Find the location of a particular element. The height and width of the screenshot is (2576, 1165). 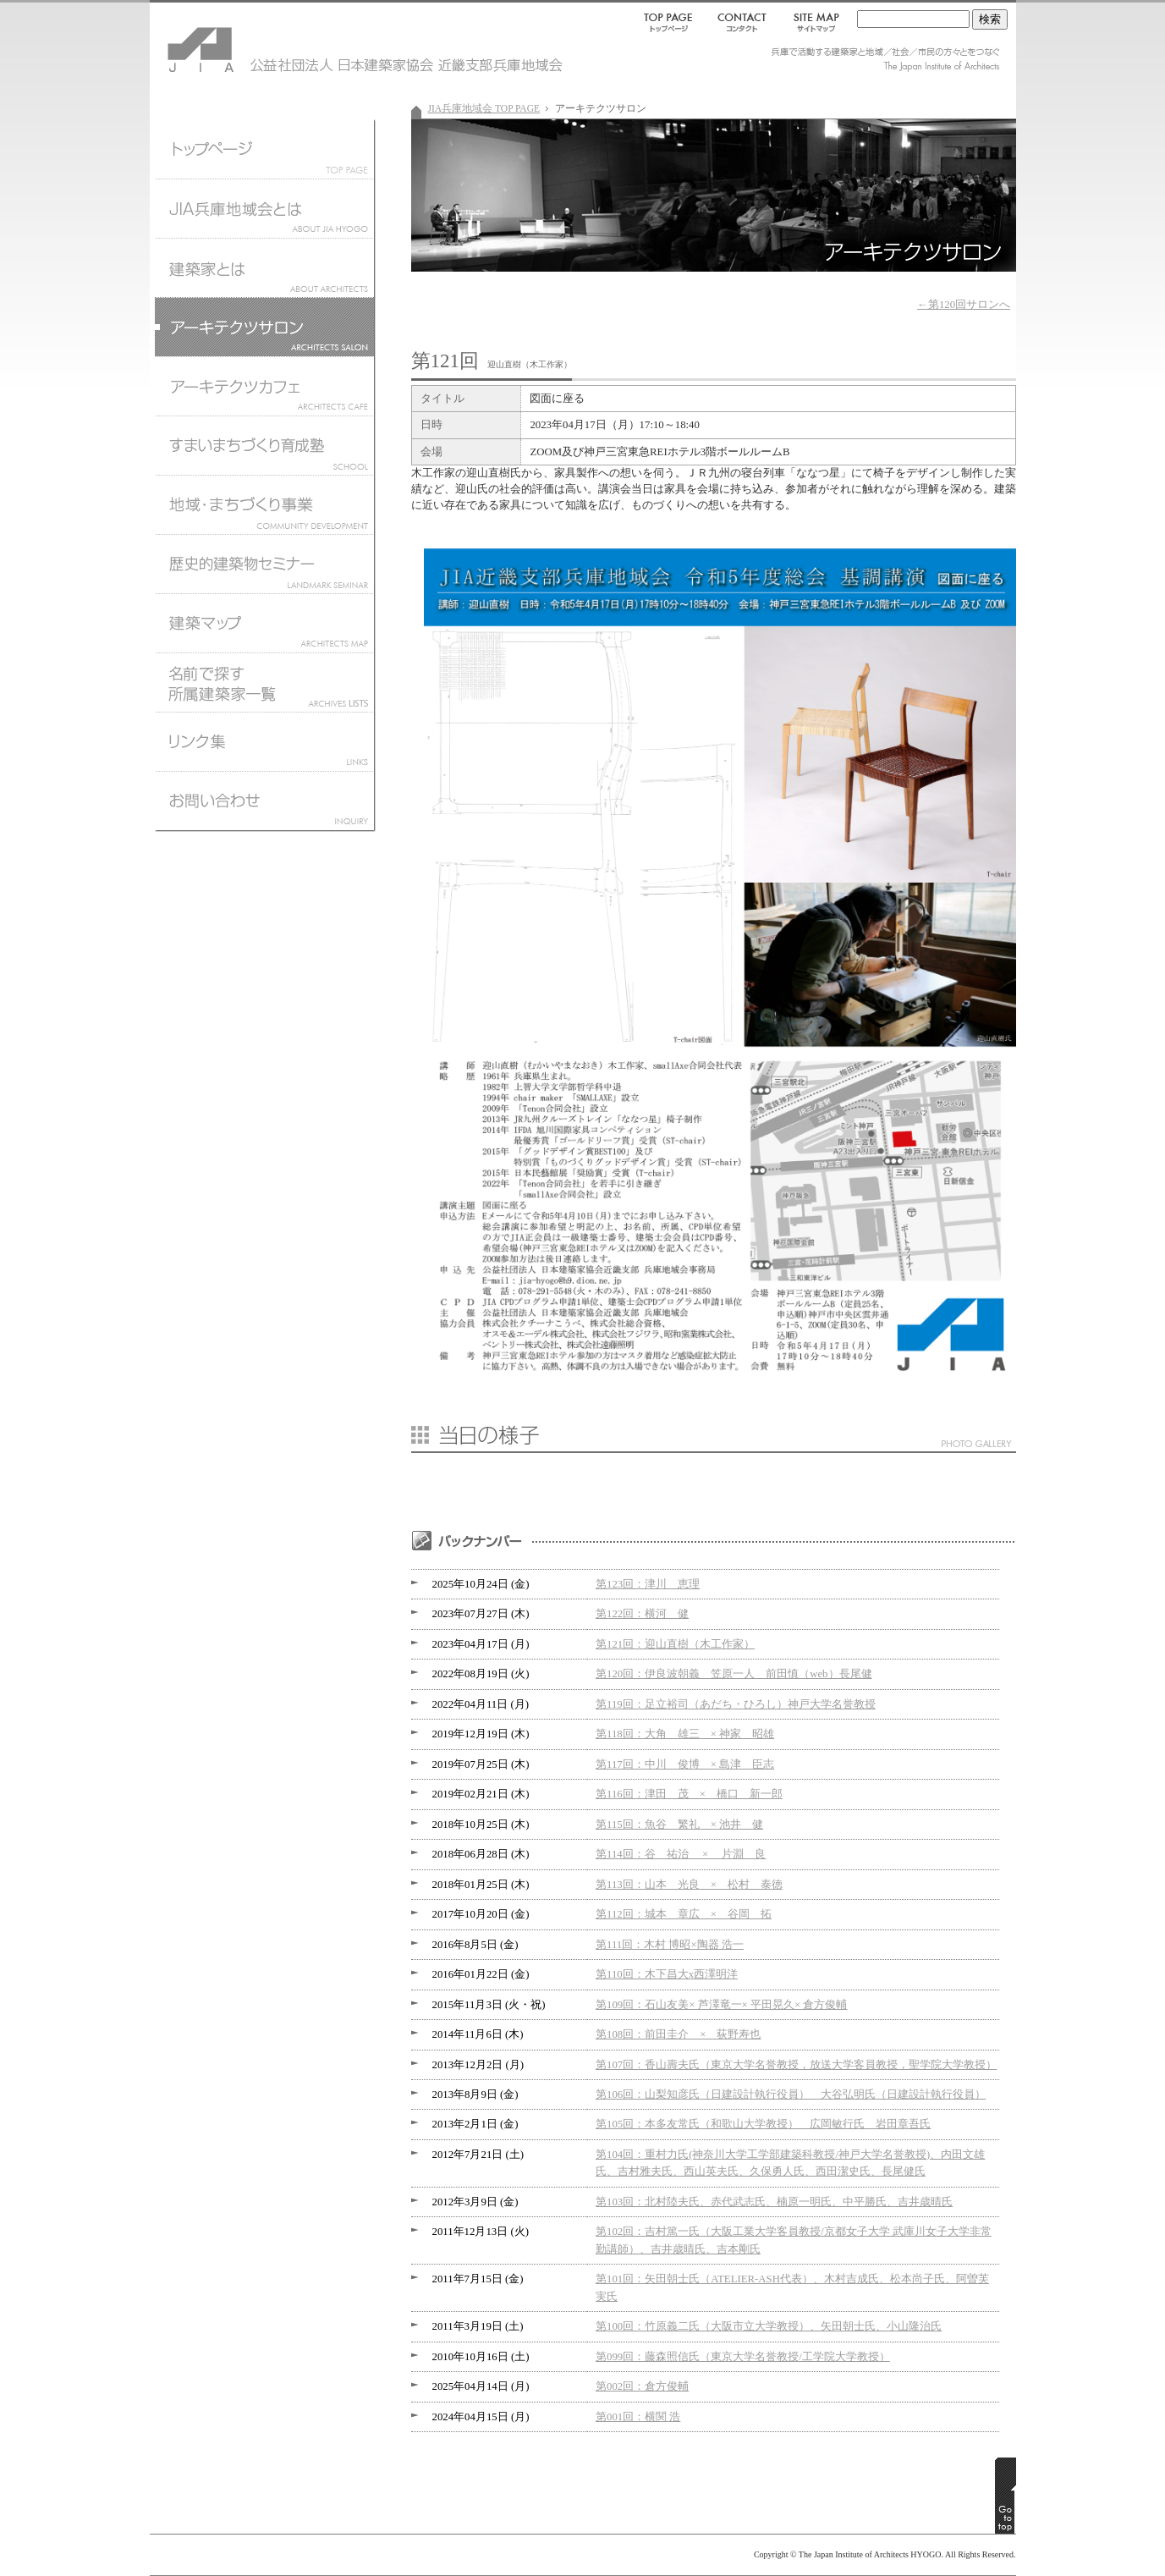

←第120回サロンへ is located at coordinates (963, 305).